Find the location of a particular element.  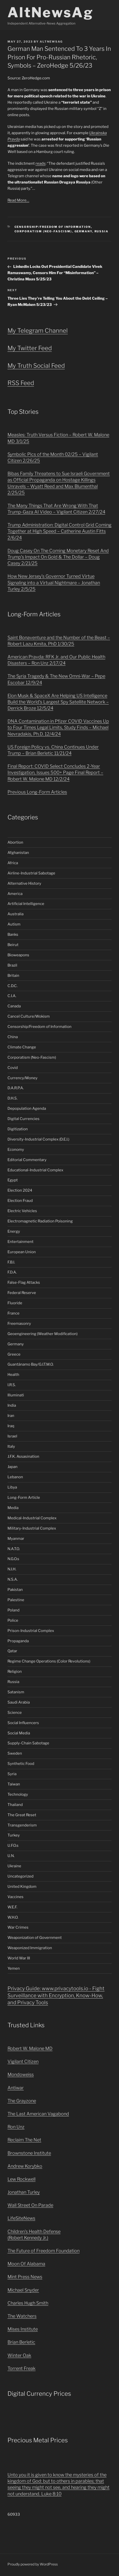

F.B.I. is located at coordinates (11, 1262).